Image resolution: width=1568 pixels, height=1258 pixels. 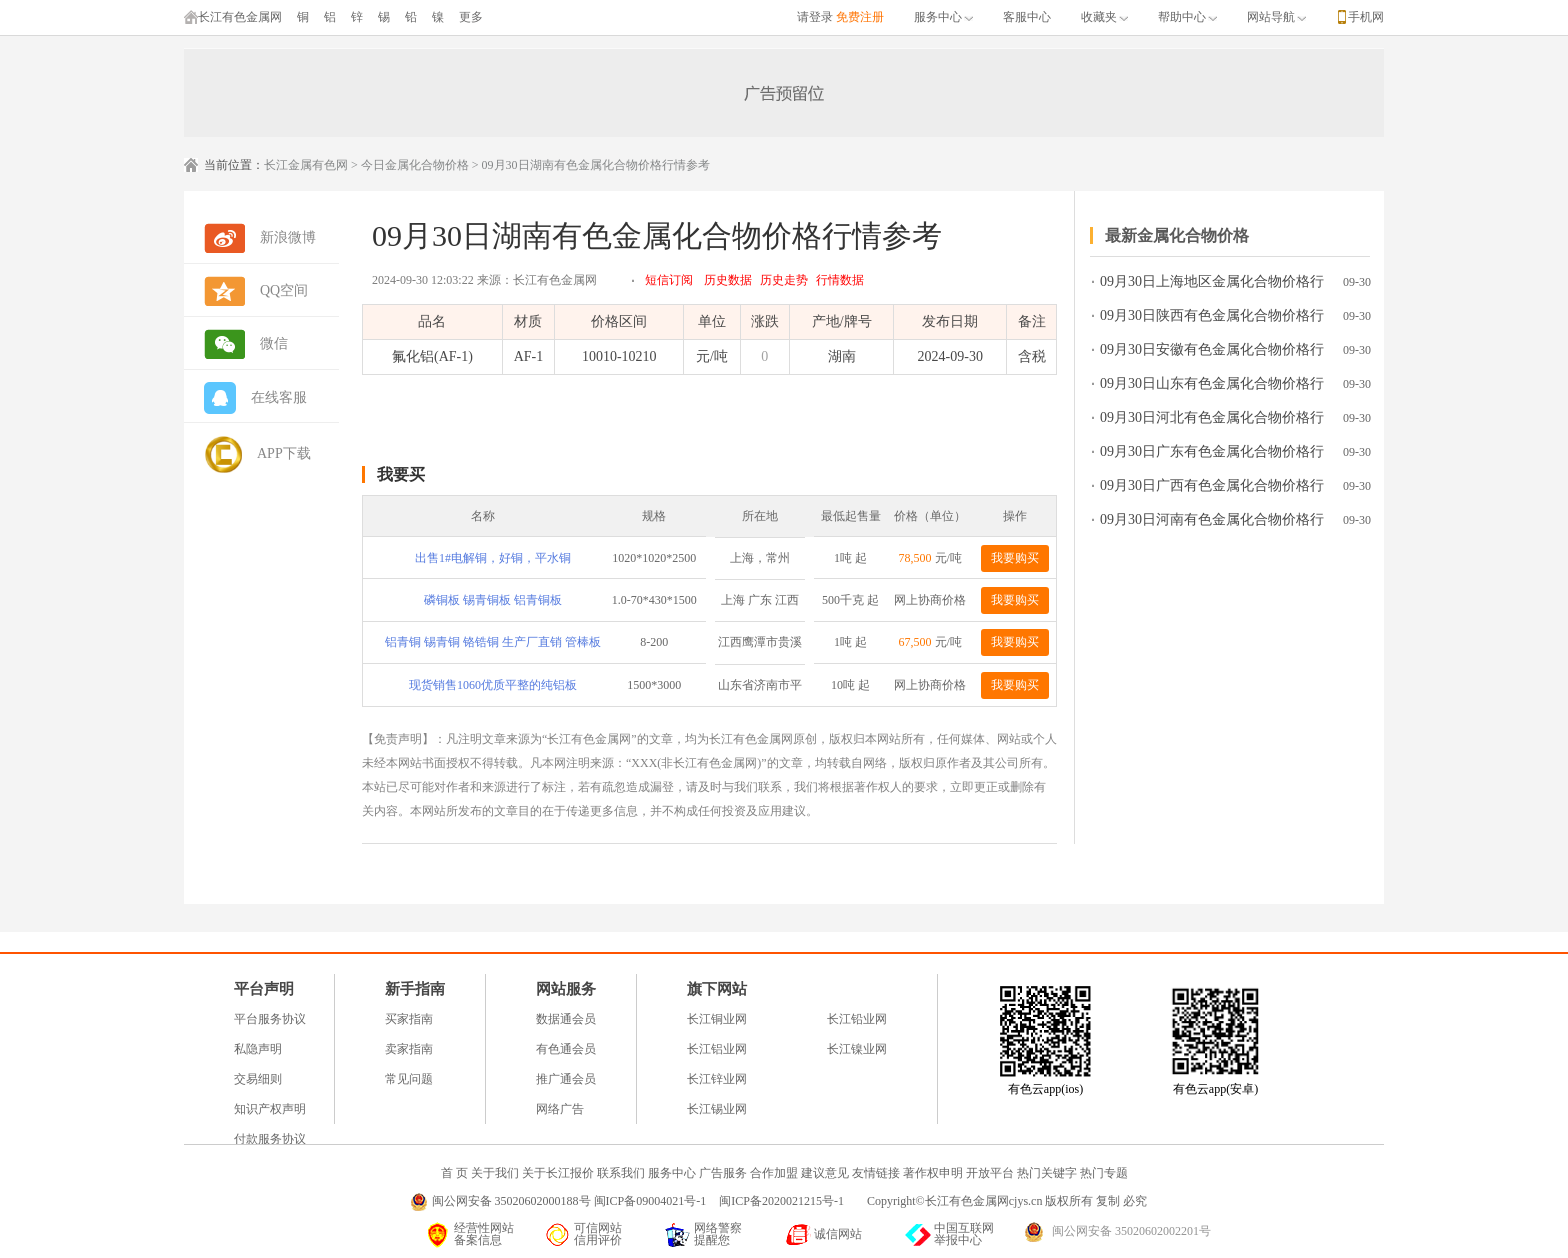 I want to click on 长江镍业网, so click(x=857, y=1049).